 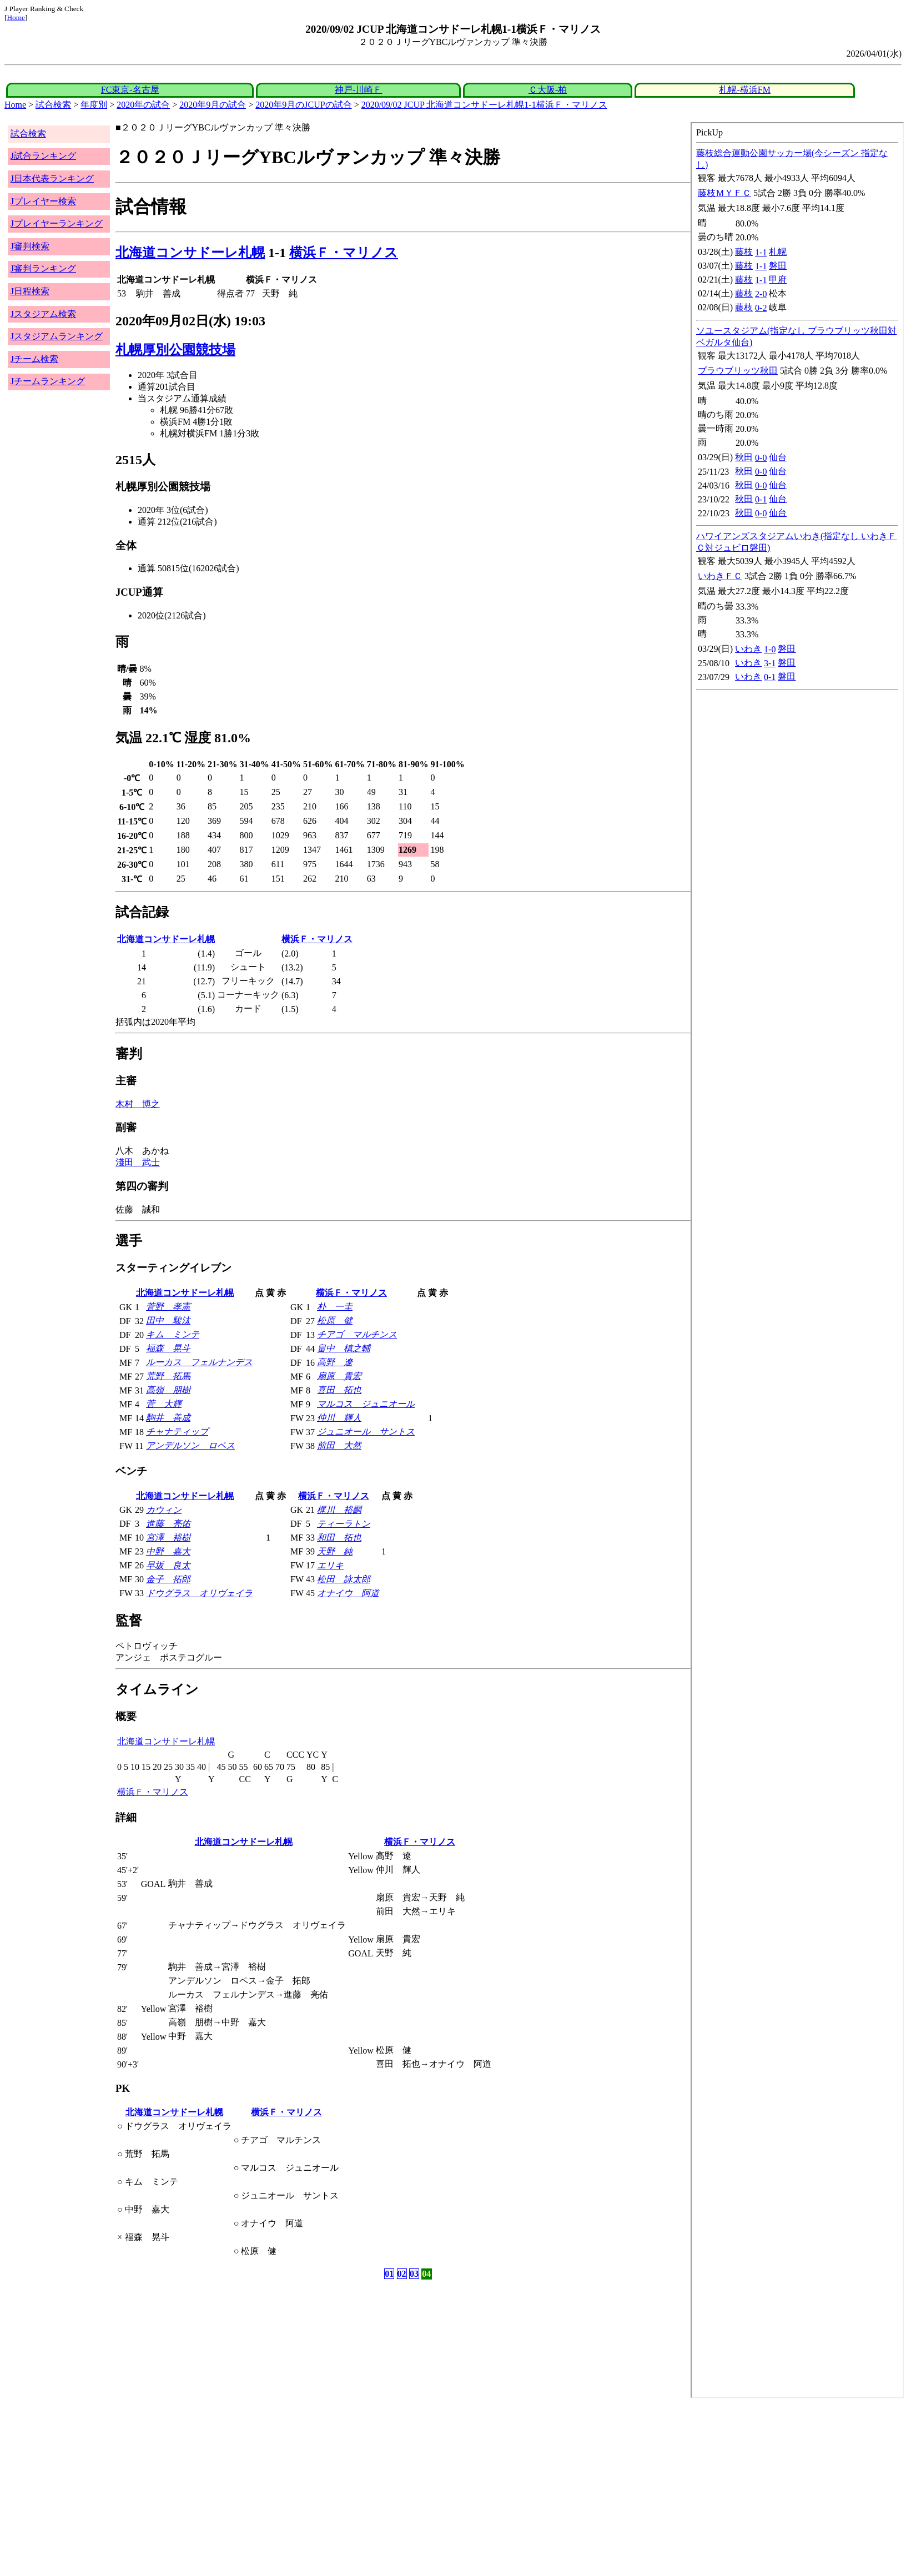 What do you see at coordinates (339, 1537) in the screenshot?
I see `和田 拓也` at bounding box center [339, 1537].